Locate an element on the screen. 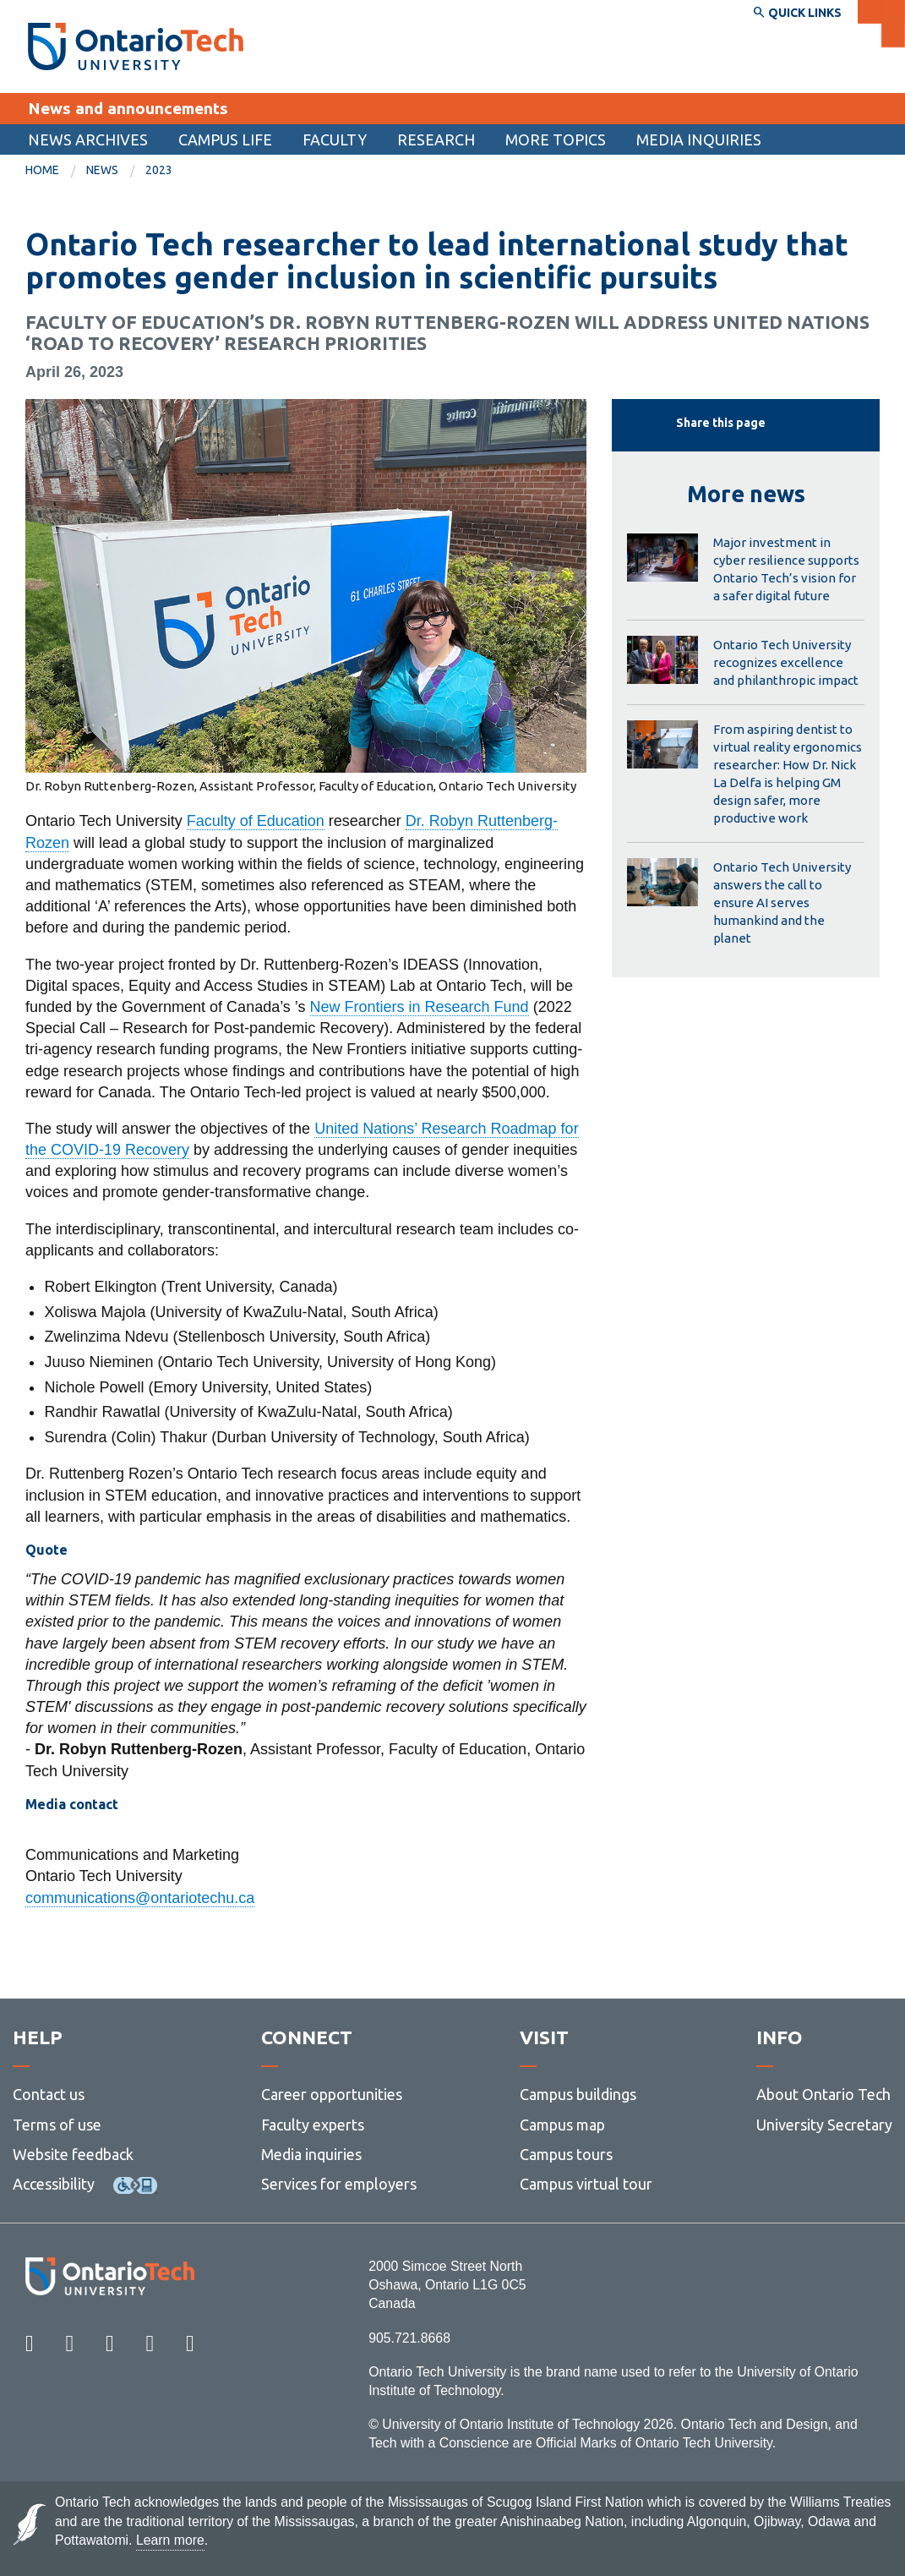 This screenshot has height=2576, width=905. About Ontario Tech is located at coordinates (823, 2094).